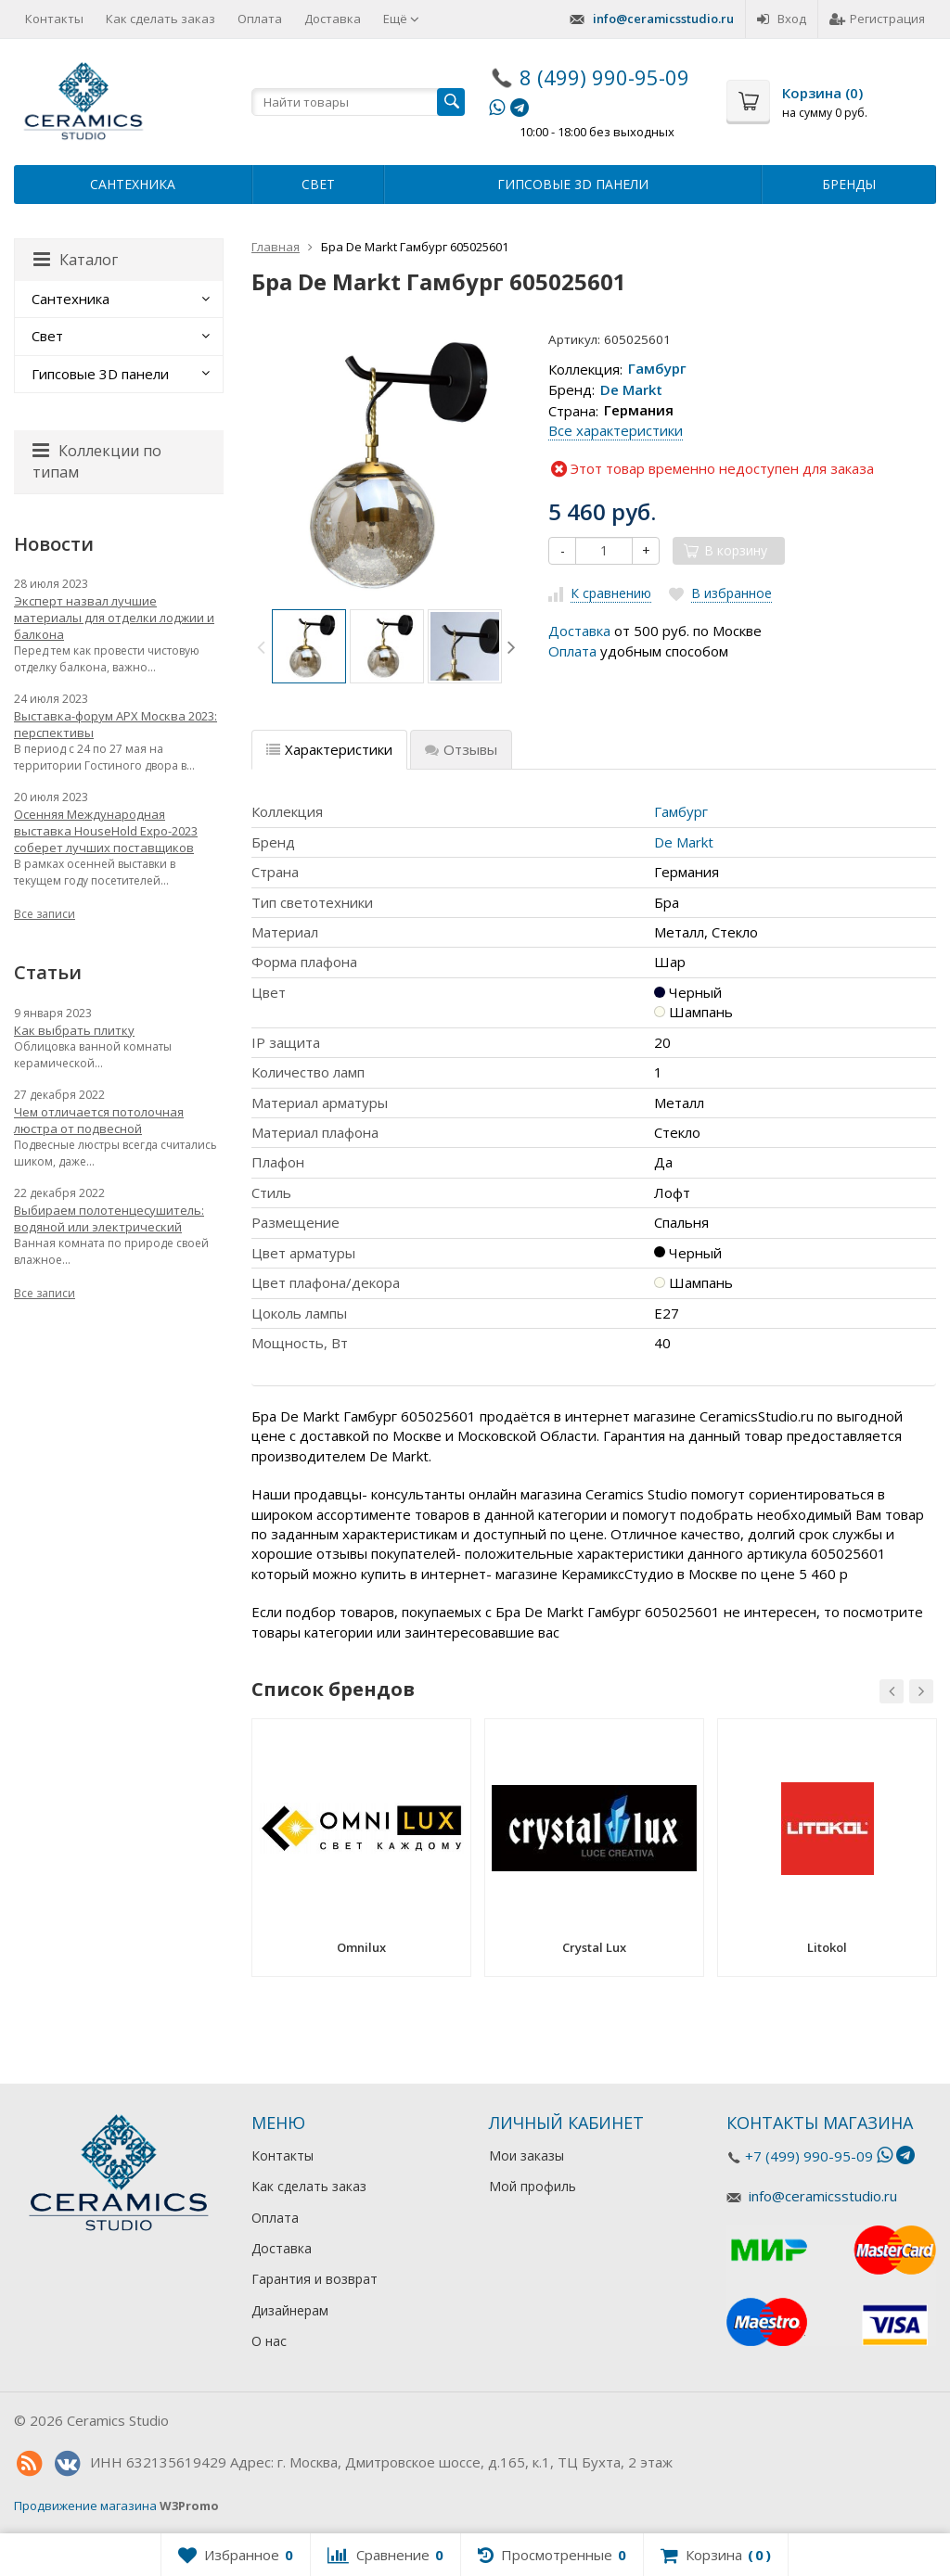  Describe the element at coordinates (160, 18) in the screenshot. I see `Как сделать заказ` at that location.